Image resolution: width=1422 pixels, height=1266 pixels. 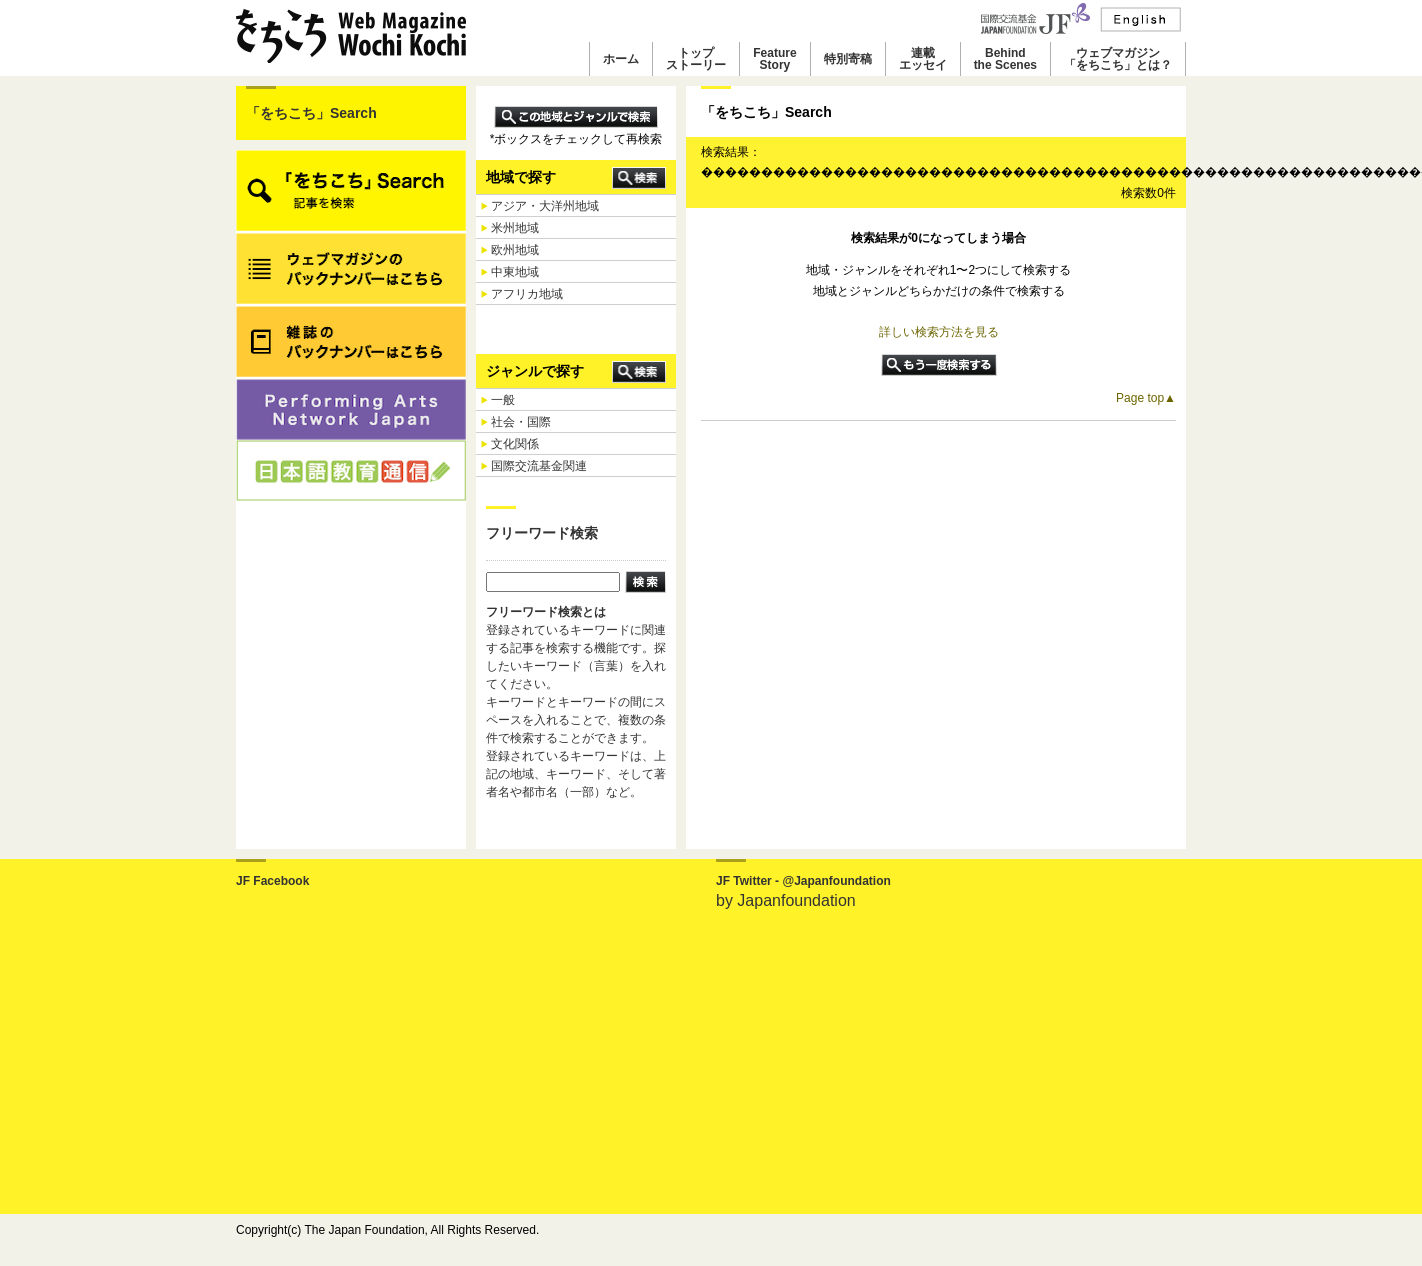 I want to click on 連載エッセイ, so click(x=923, y=59).